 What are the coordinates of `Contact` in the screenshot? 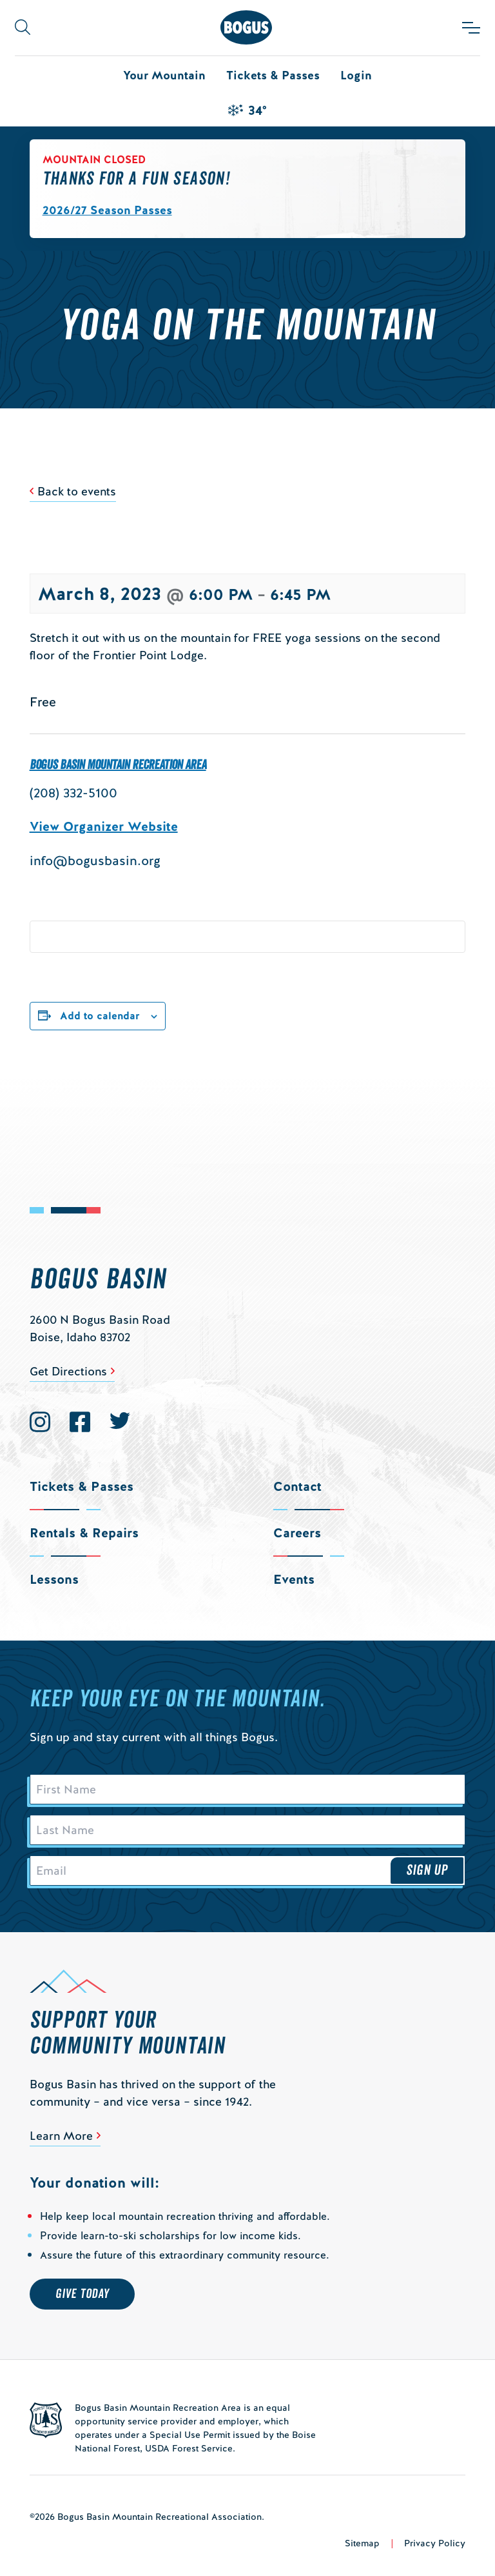 It's located at (297, 1486).